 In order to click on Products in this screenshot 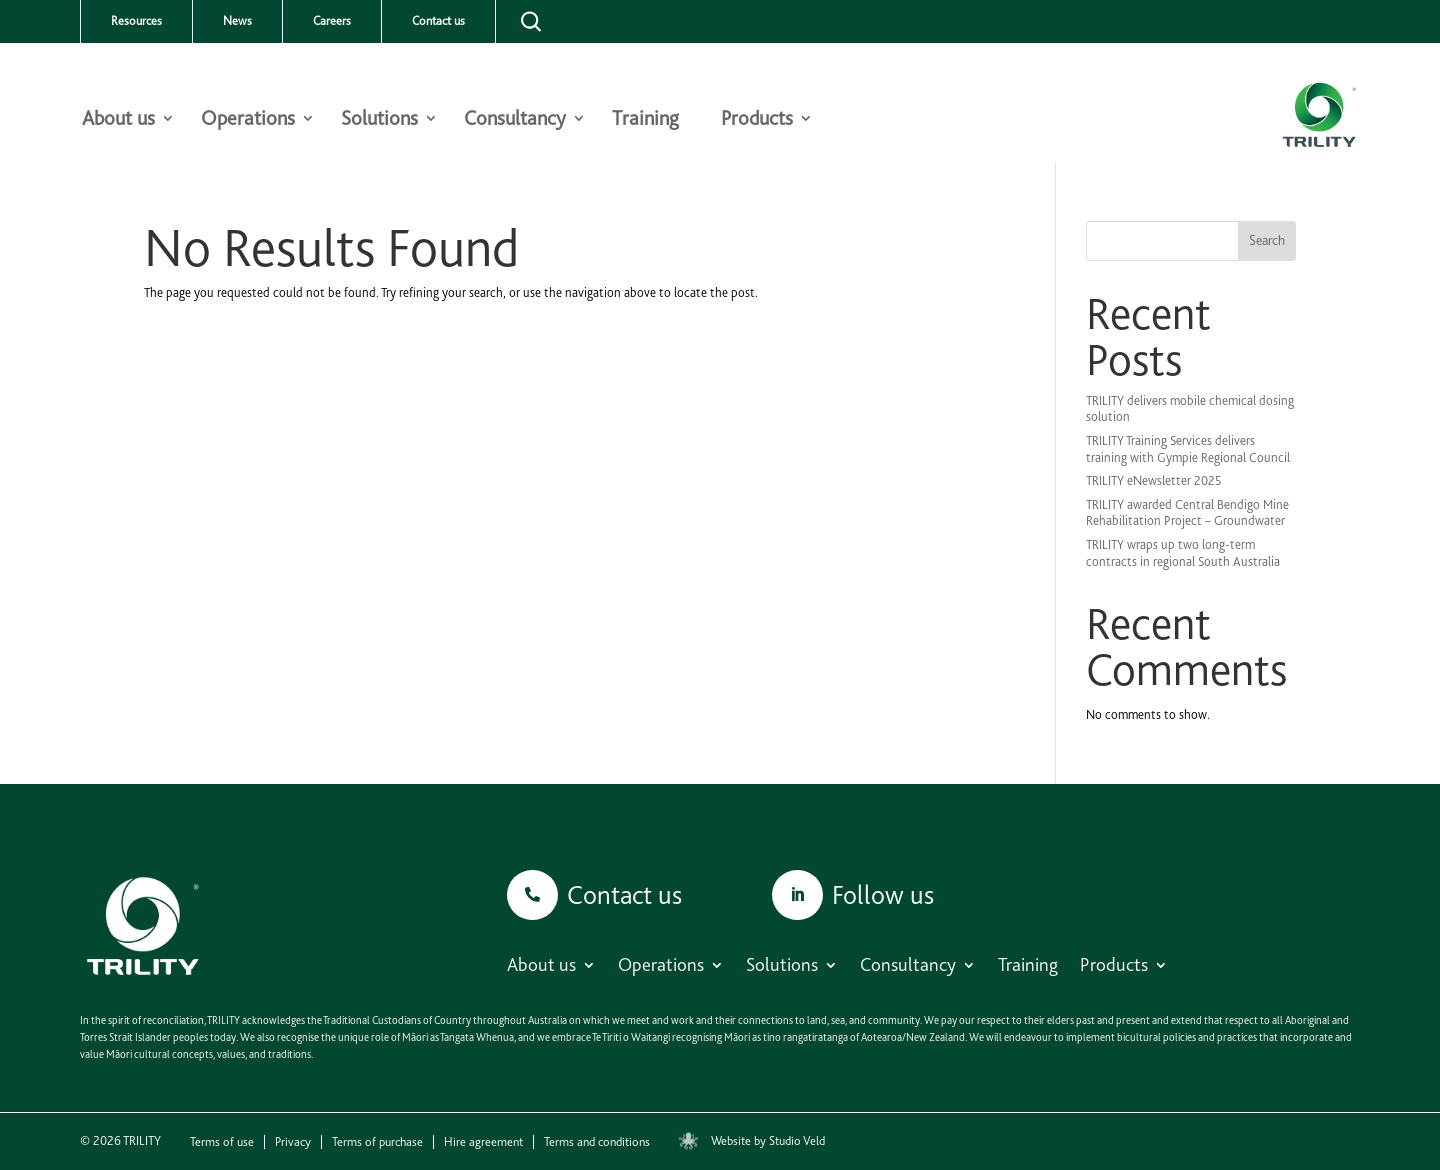, I will do `click(757, 120)`.